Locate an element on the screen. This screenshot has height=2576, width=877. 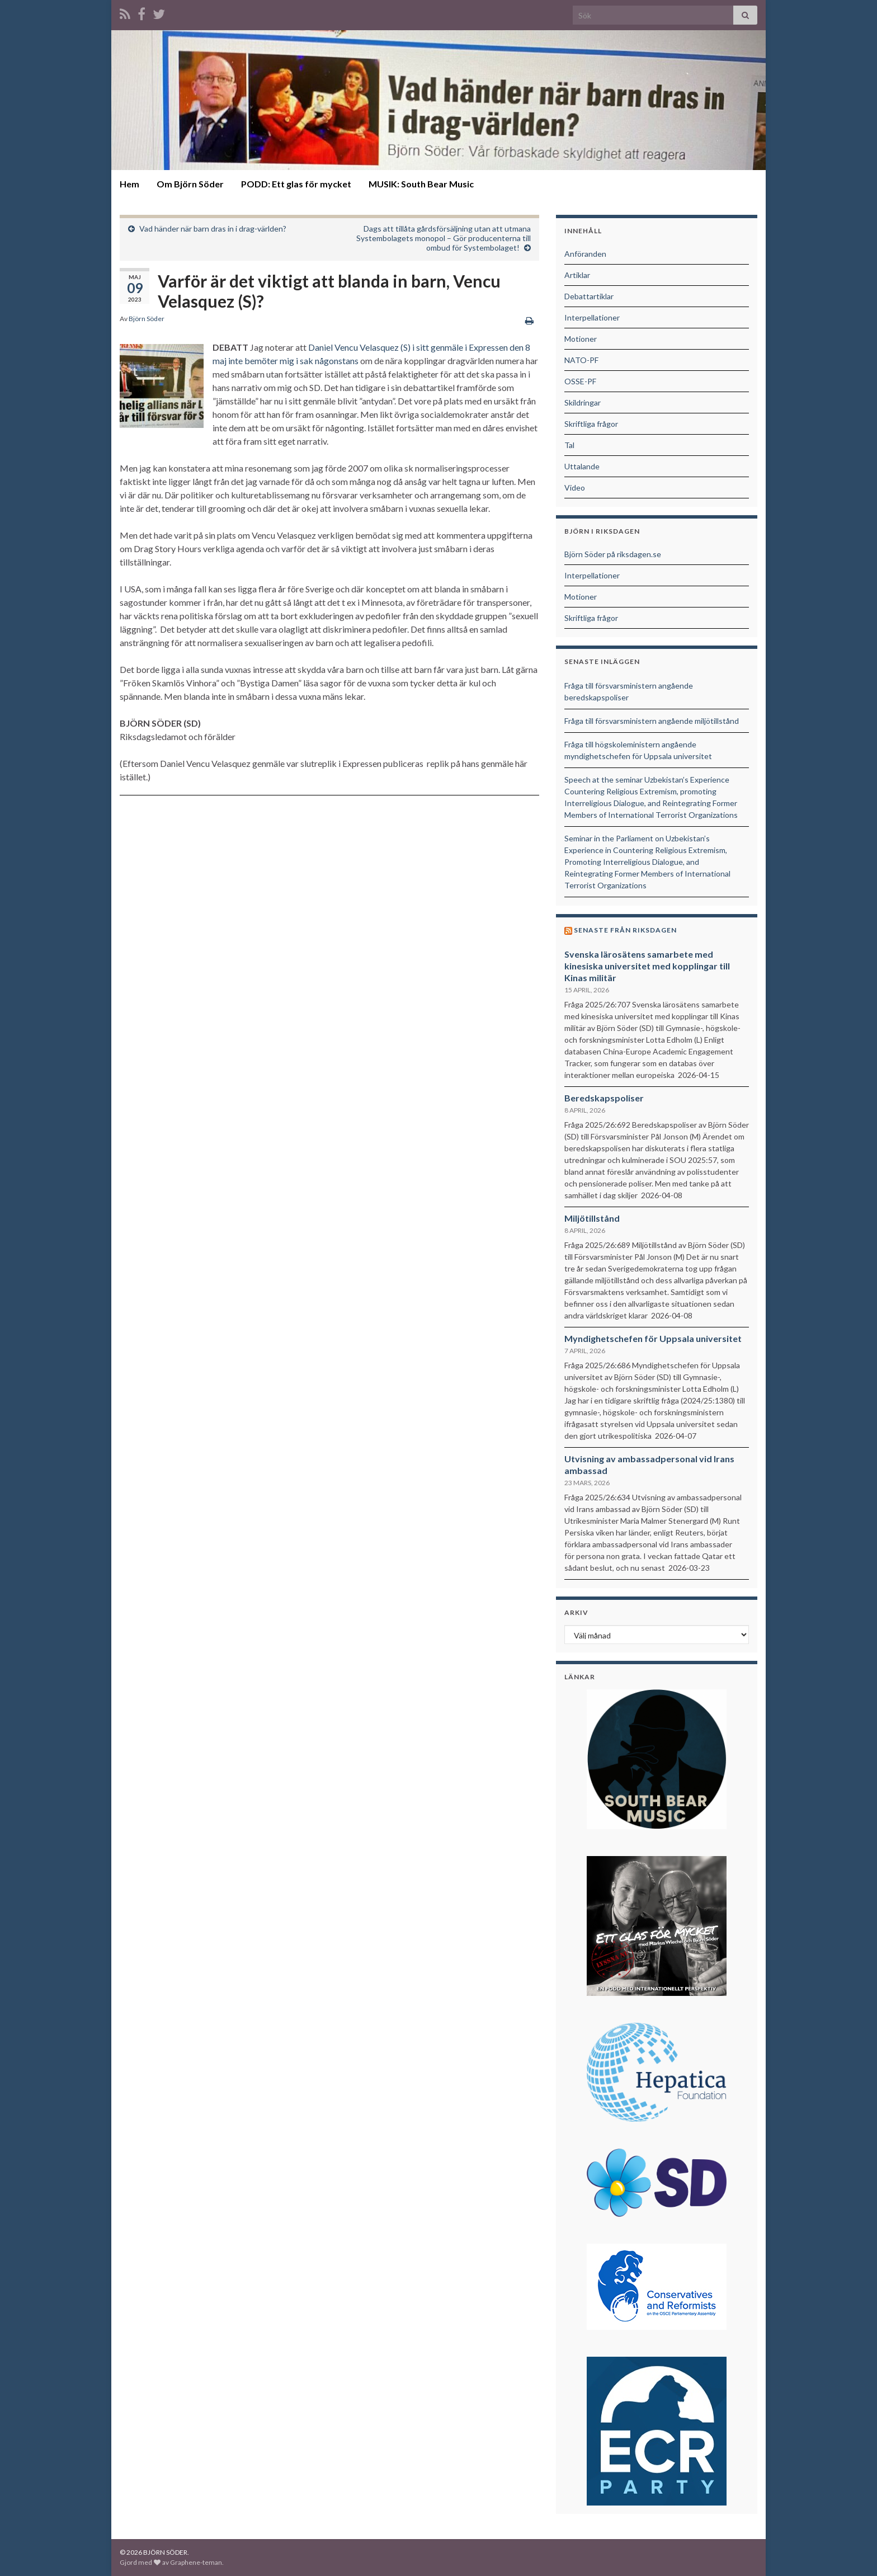
Uttalande is located at coordinates (582, 466).